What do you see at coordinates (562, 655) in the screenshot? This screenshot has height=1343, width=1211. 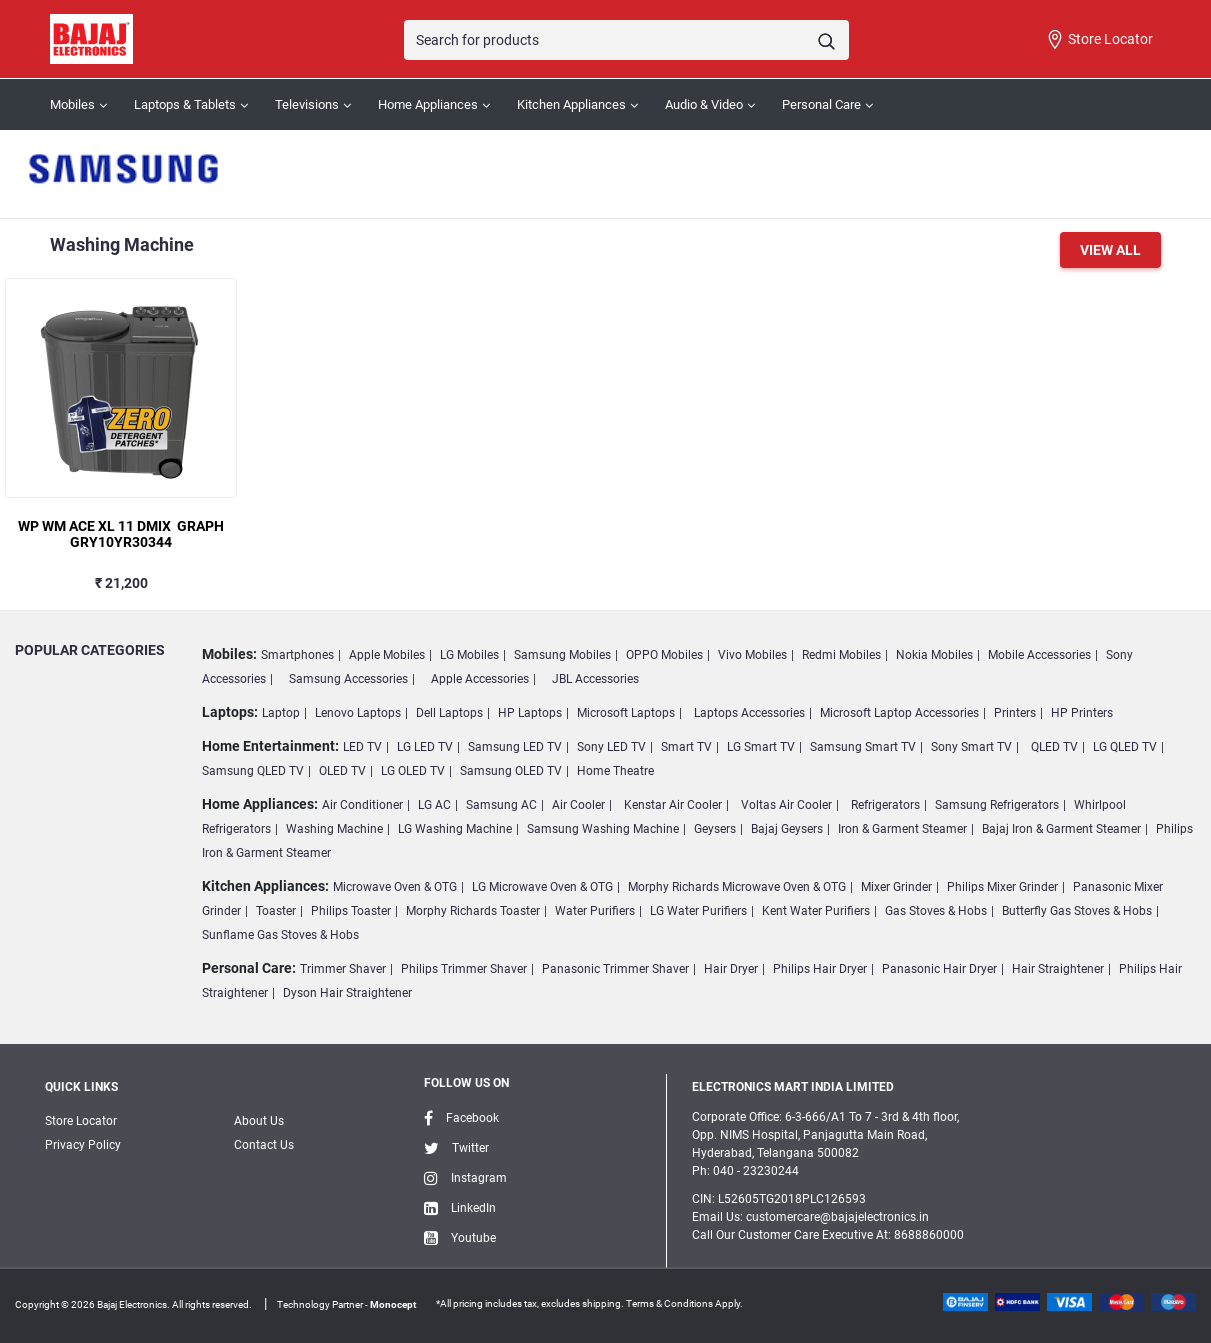 I see `Samsung Mobiles` at bounding box center [562, 655].